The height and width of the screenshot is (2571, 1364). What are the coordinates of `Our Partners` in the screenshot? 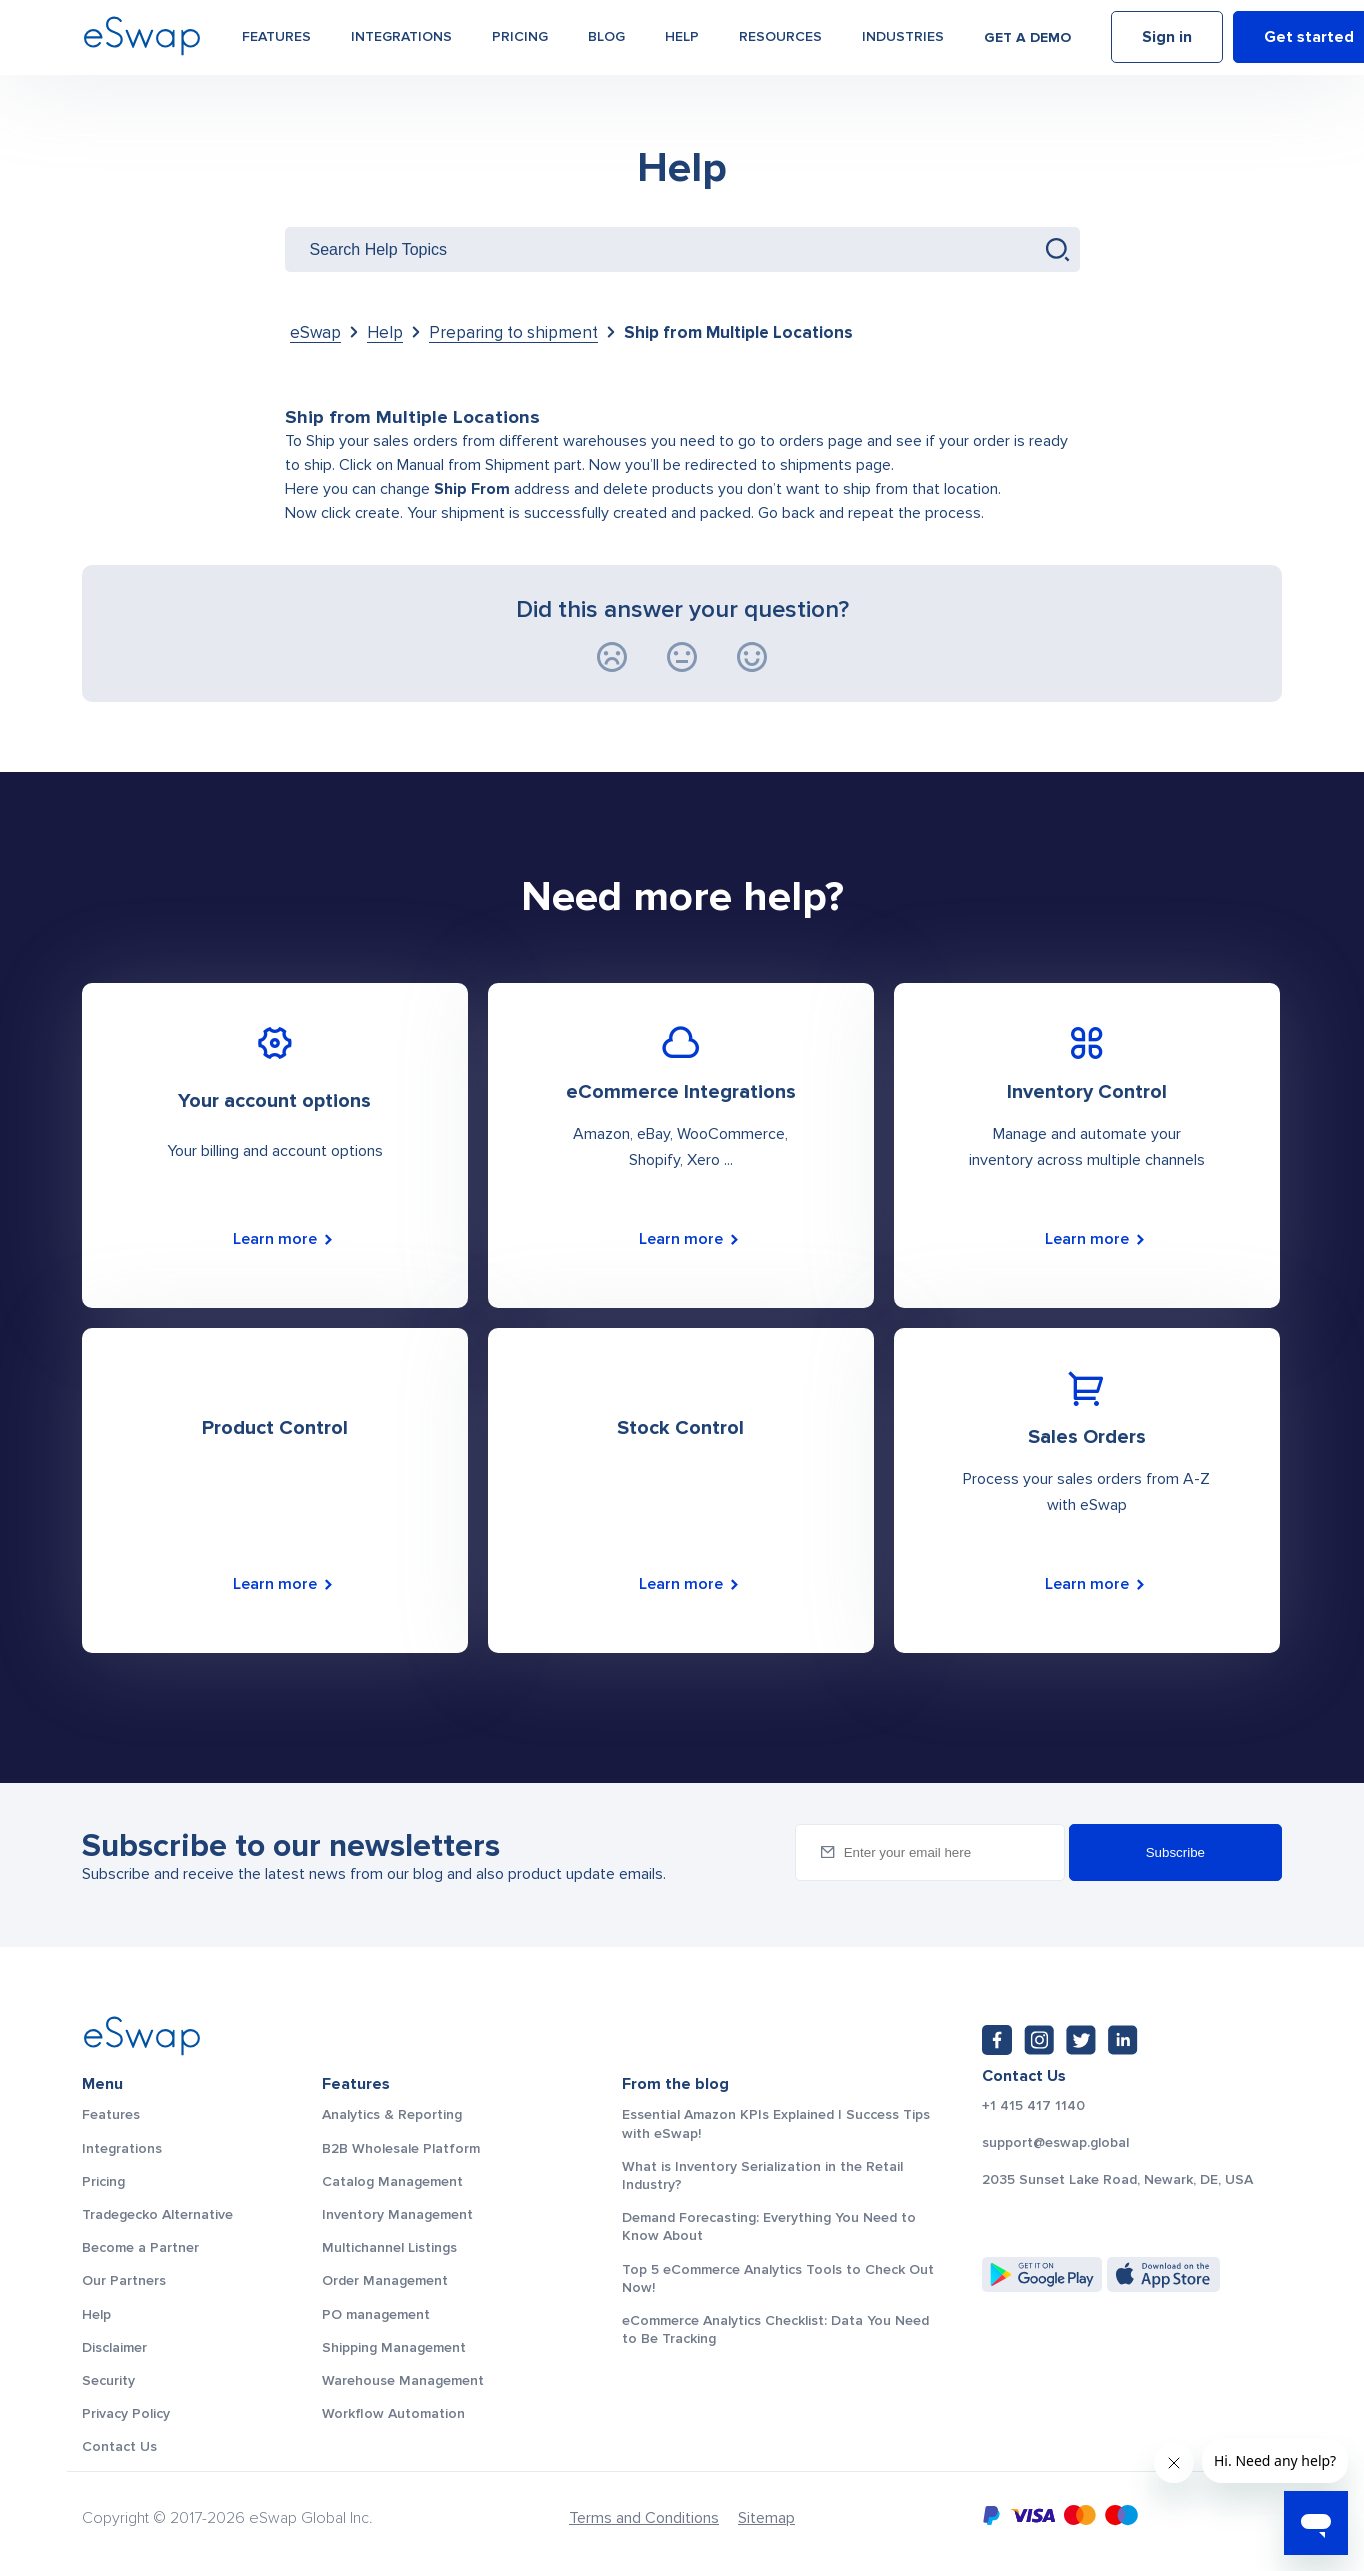 It's located at (124, 2280).